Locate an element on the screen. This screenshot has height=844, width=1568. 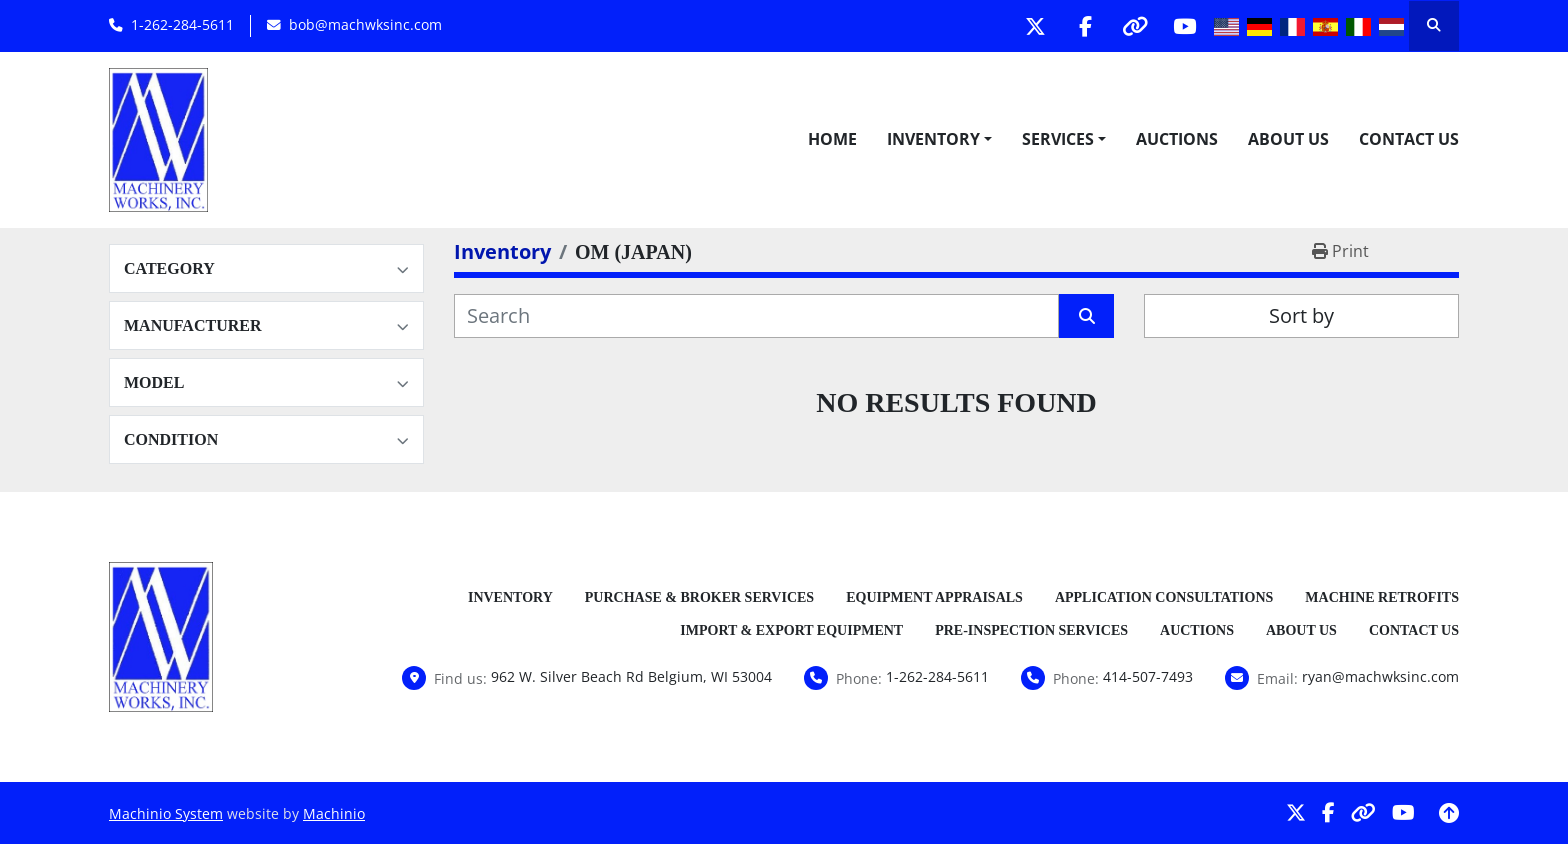
Purchase & Broker Services is located at coordinates (699, 597).